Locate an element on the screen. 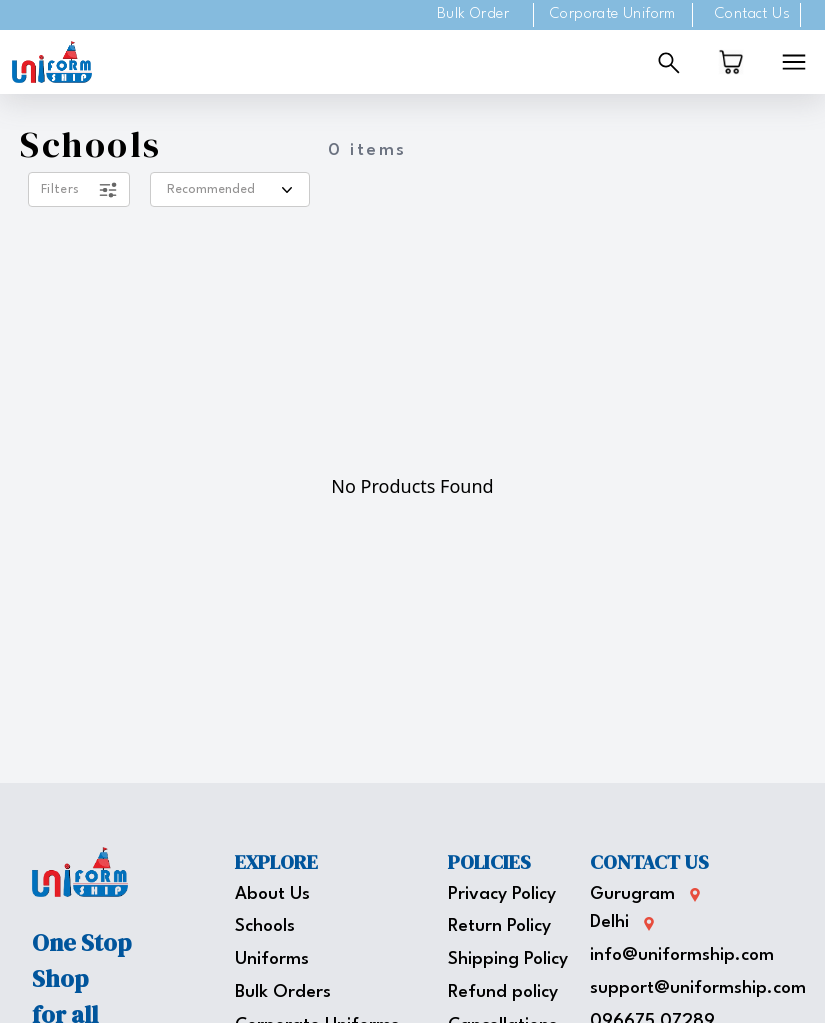  Return Policy is located at coordinates (499, 926).